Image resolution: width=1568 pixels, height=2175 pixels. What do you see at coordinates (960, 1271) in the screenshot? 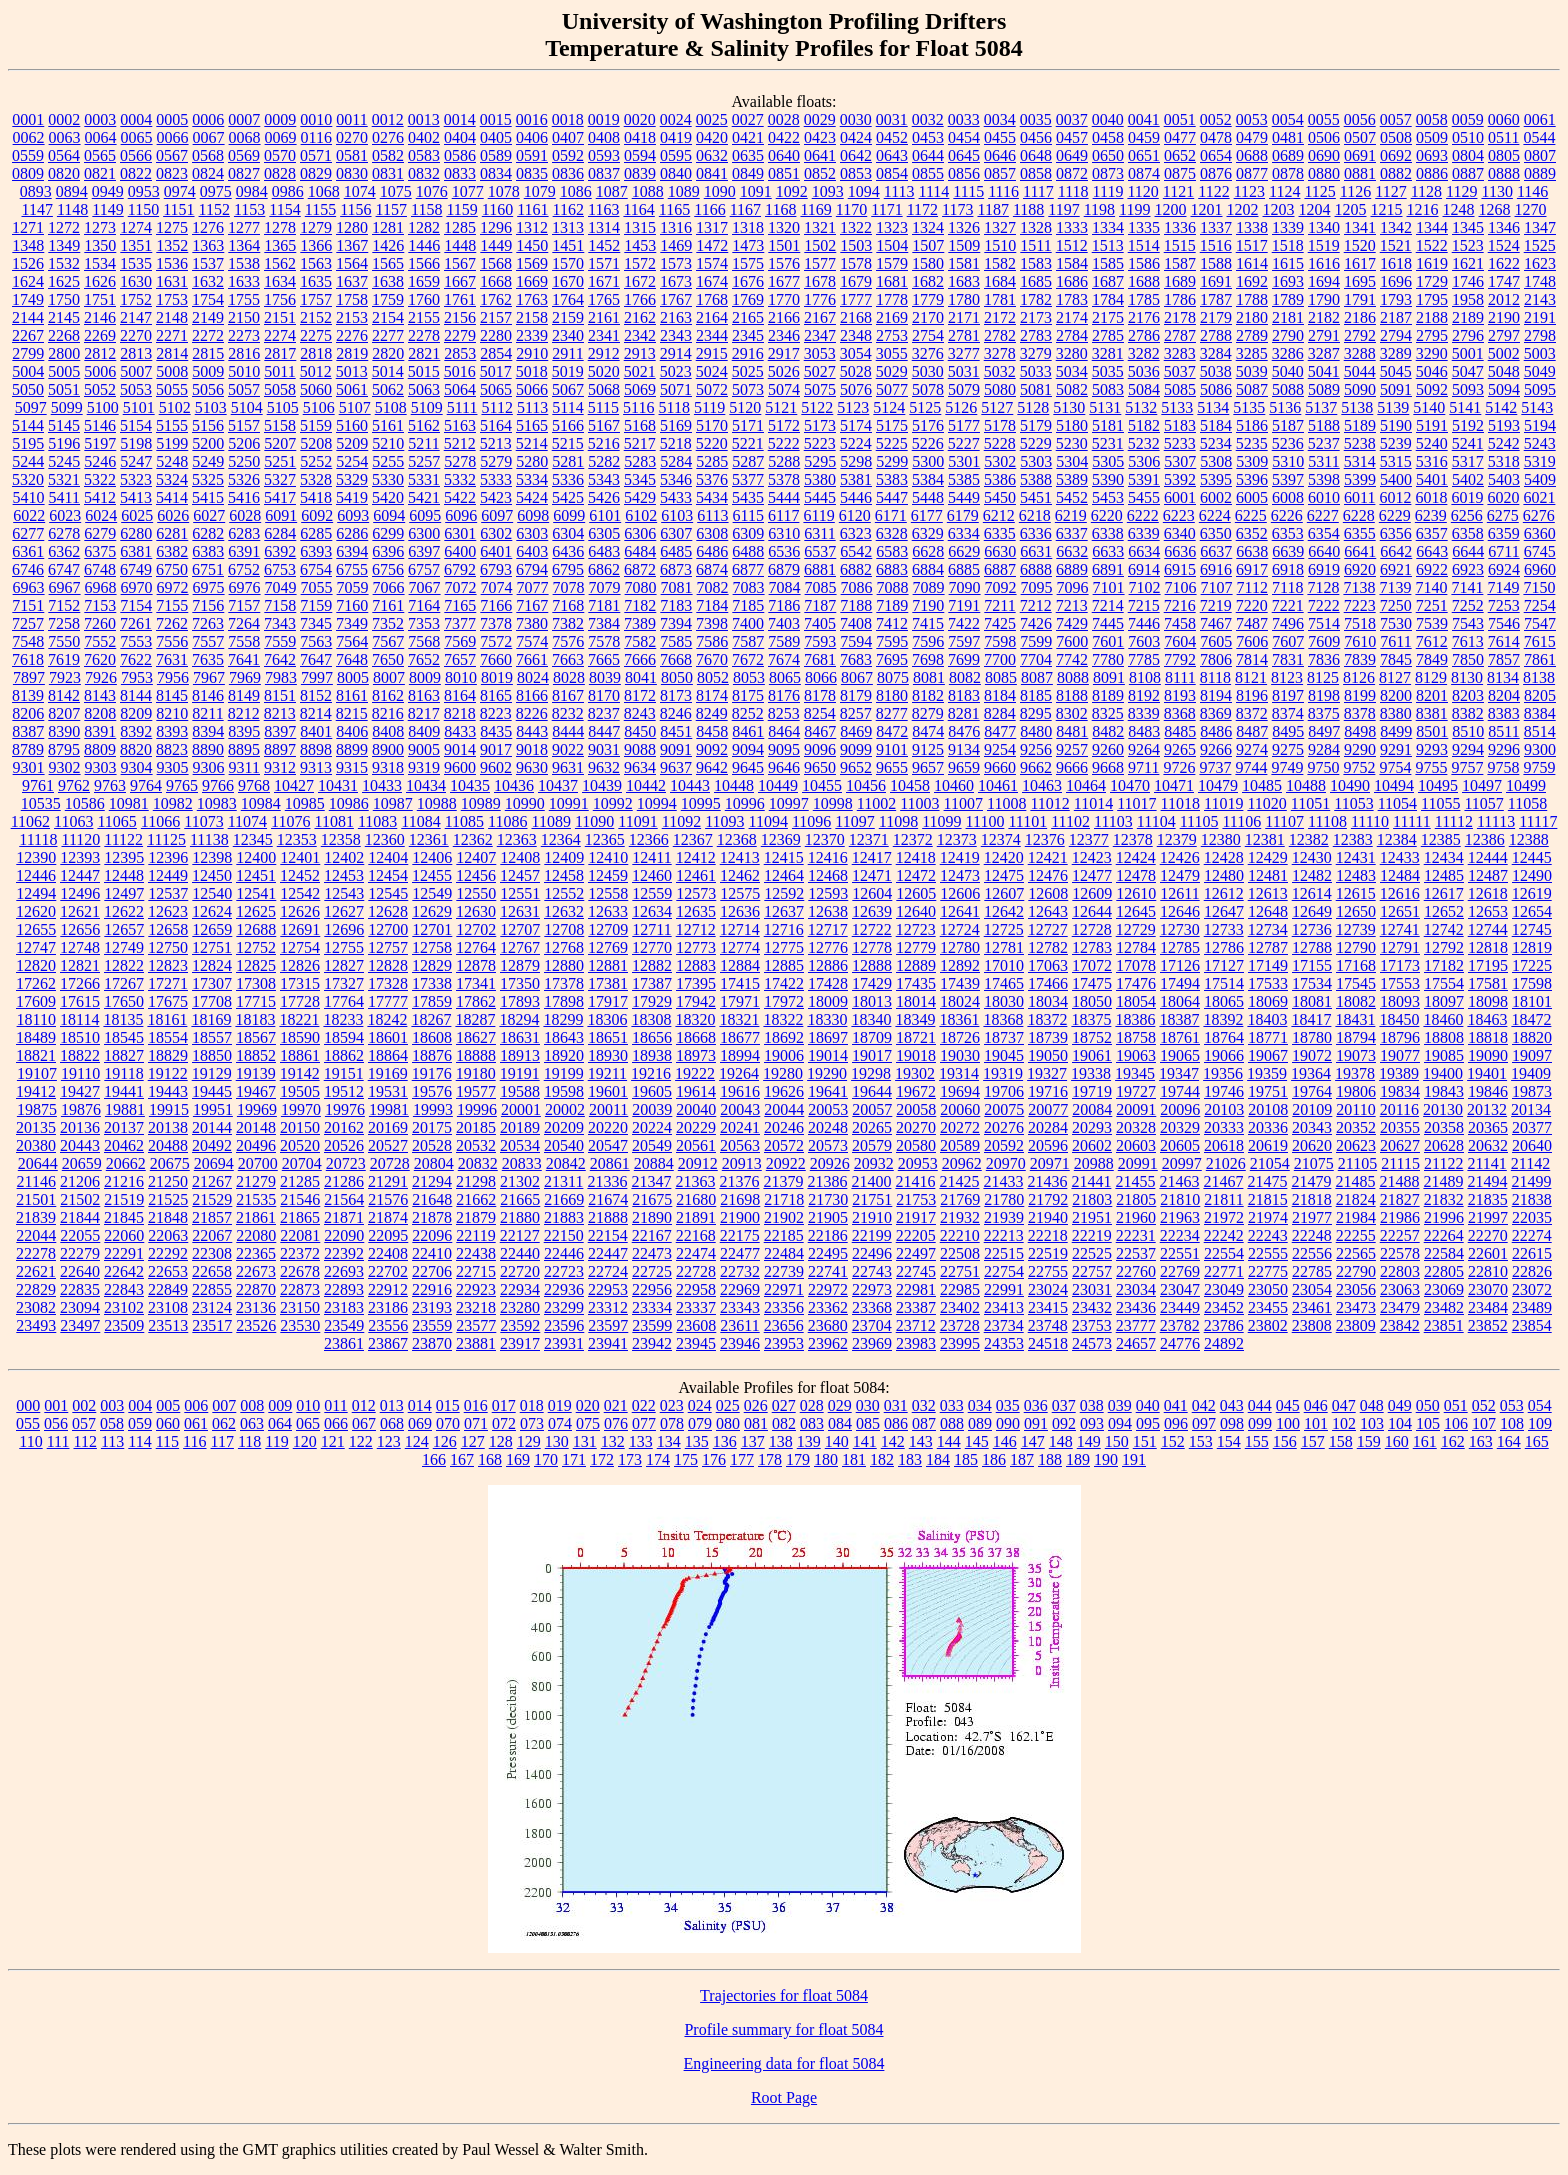
I see `22751` at bounding box center [960, 1271].